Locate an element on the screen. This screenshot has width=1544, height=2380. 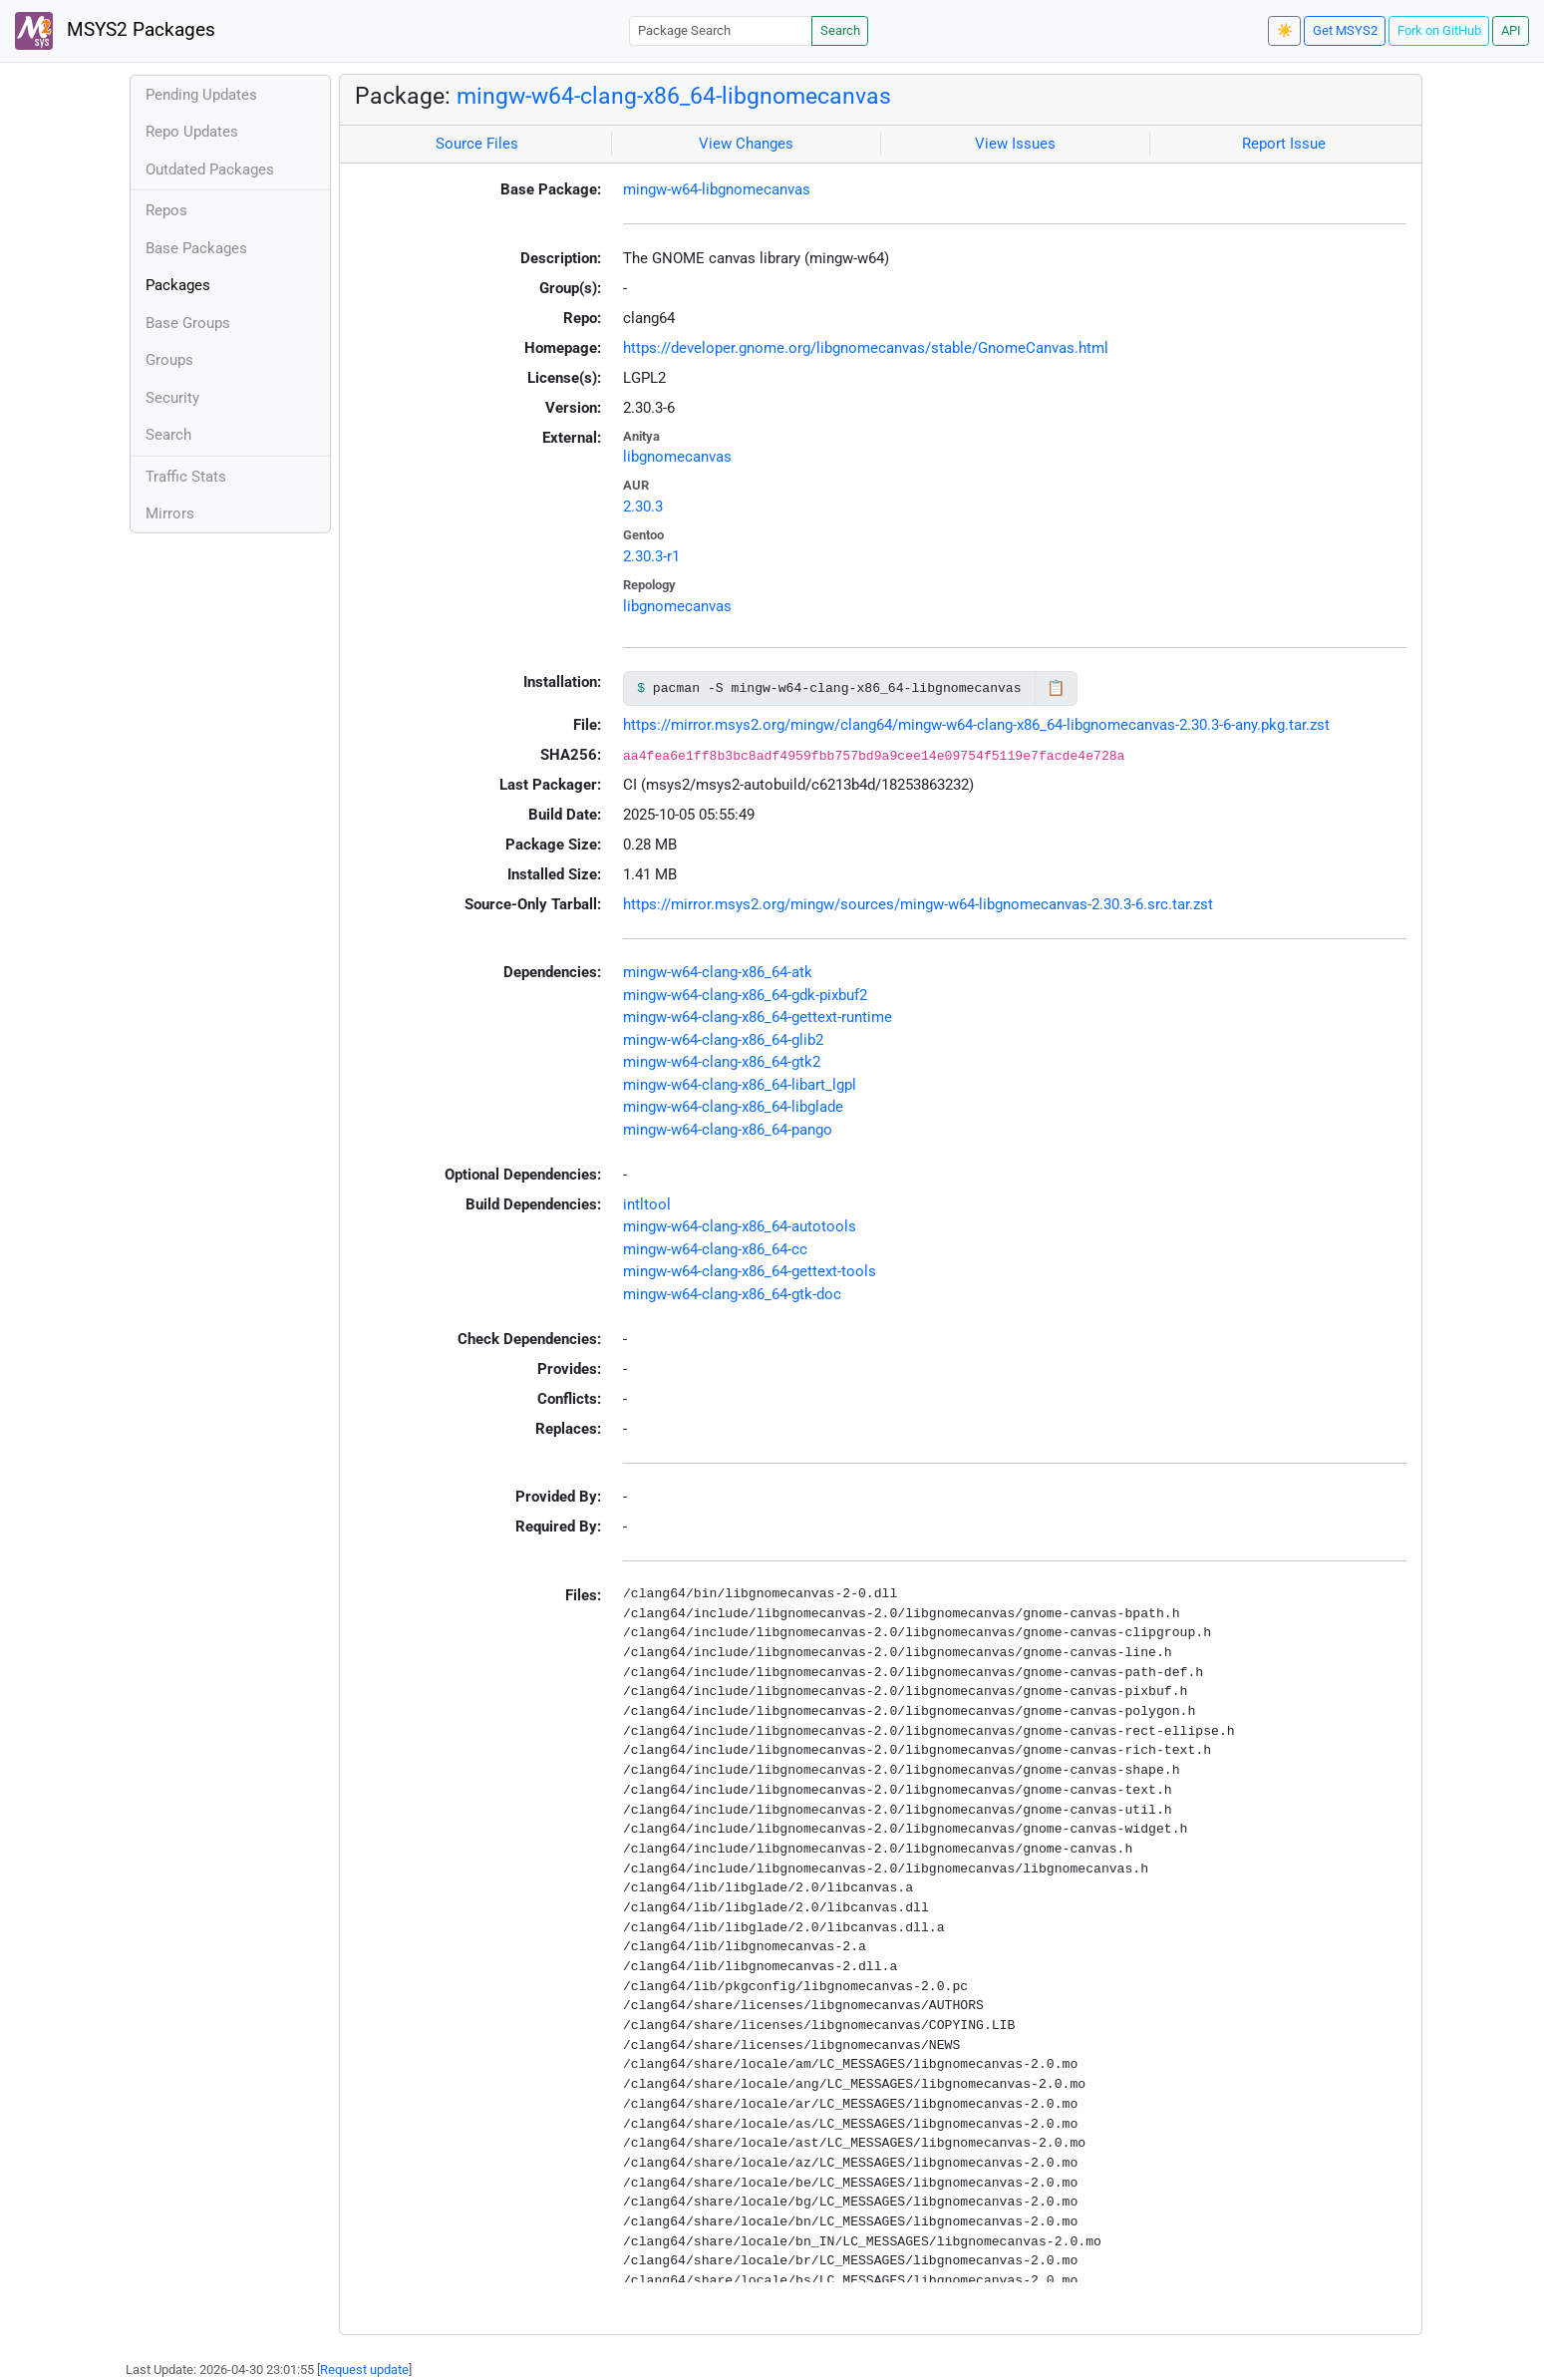
[Package Search] is located at coordinates (720, 30).